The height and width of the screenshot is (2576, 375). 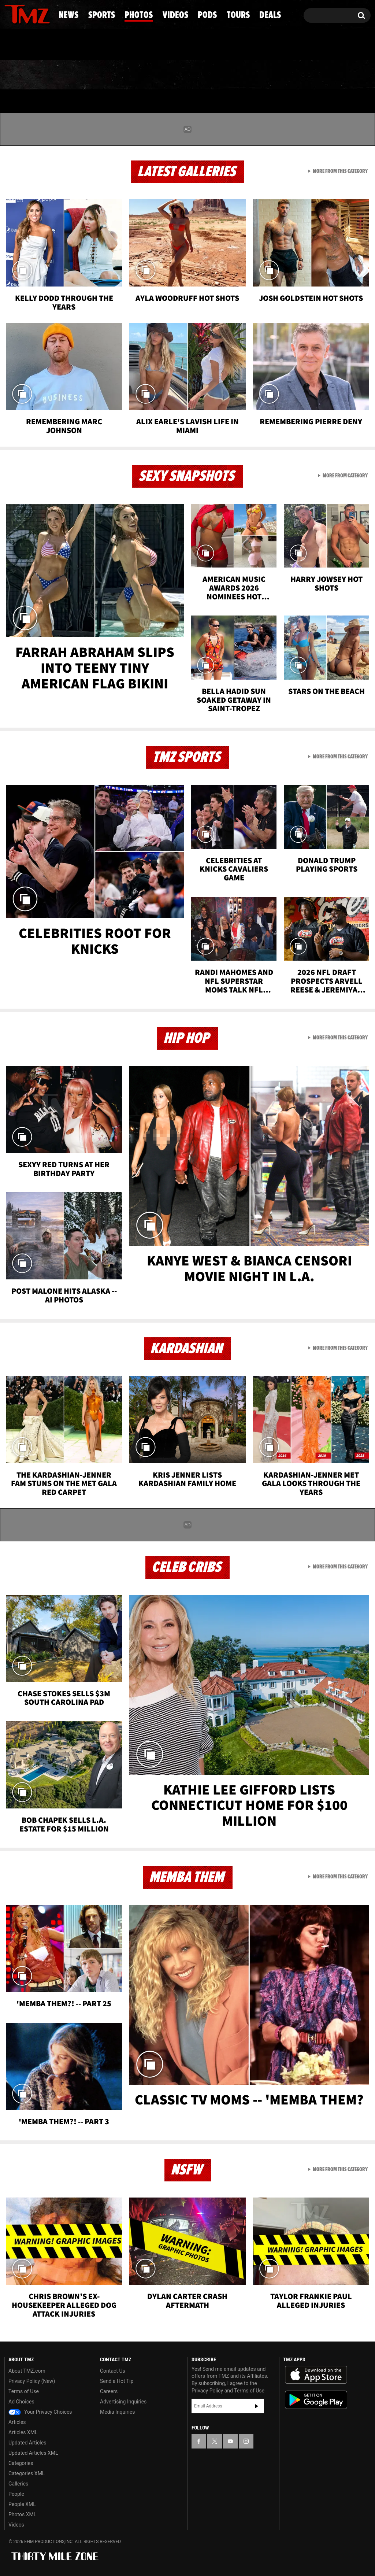 What do you see at coordinates (26, 2473) in the screenshot?
I see `Categories XML` at bounding box center [26, 2473].